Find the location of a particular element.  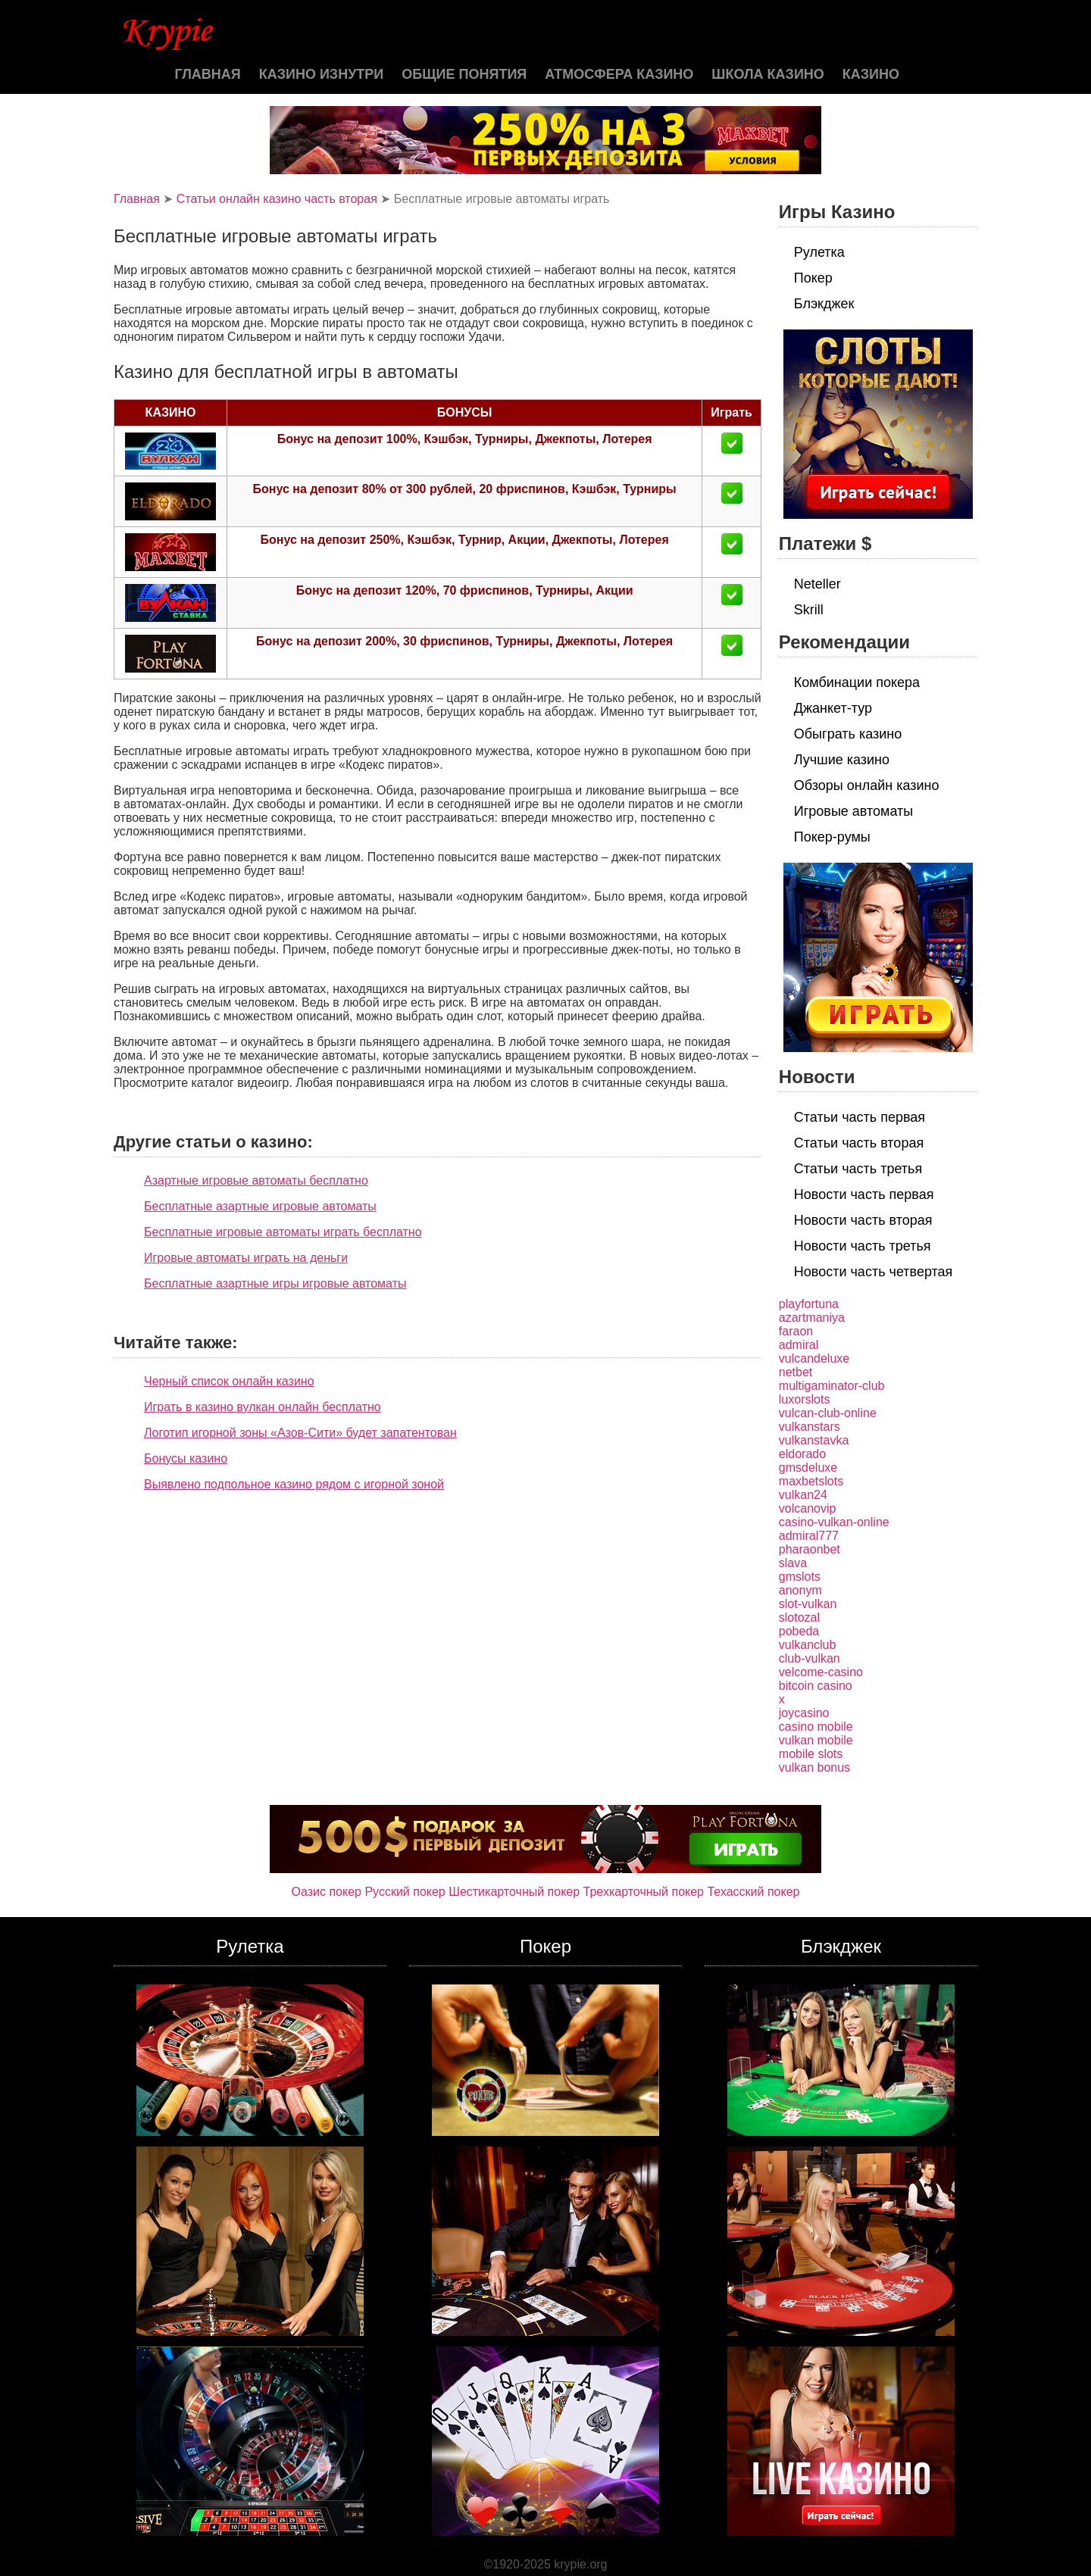

Новости часть вторая is located at coordinates (863, 1220).